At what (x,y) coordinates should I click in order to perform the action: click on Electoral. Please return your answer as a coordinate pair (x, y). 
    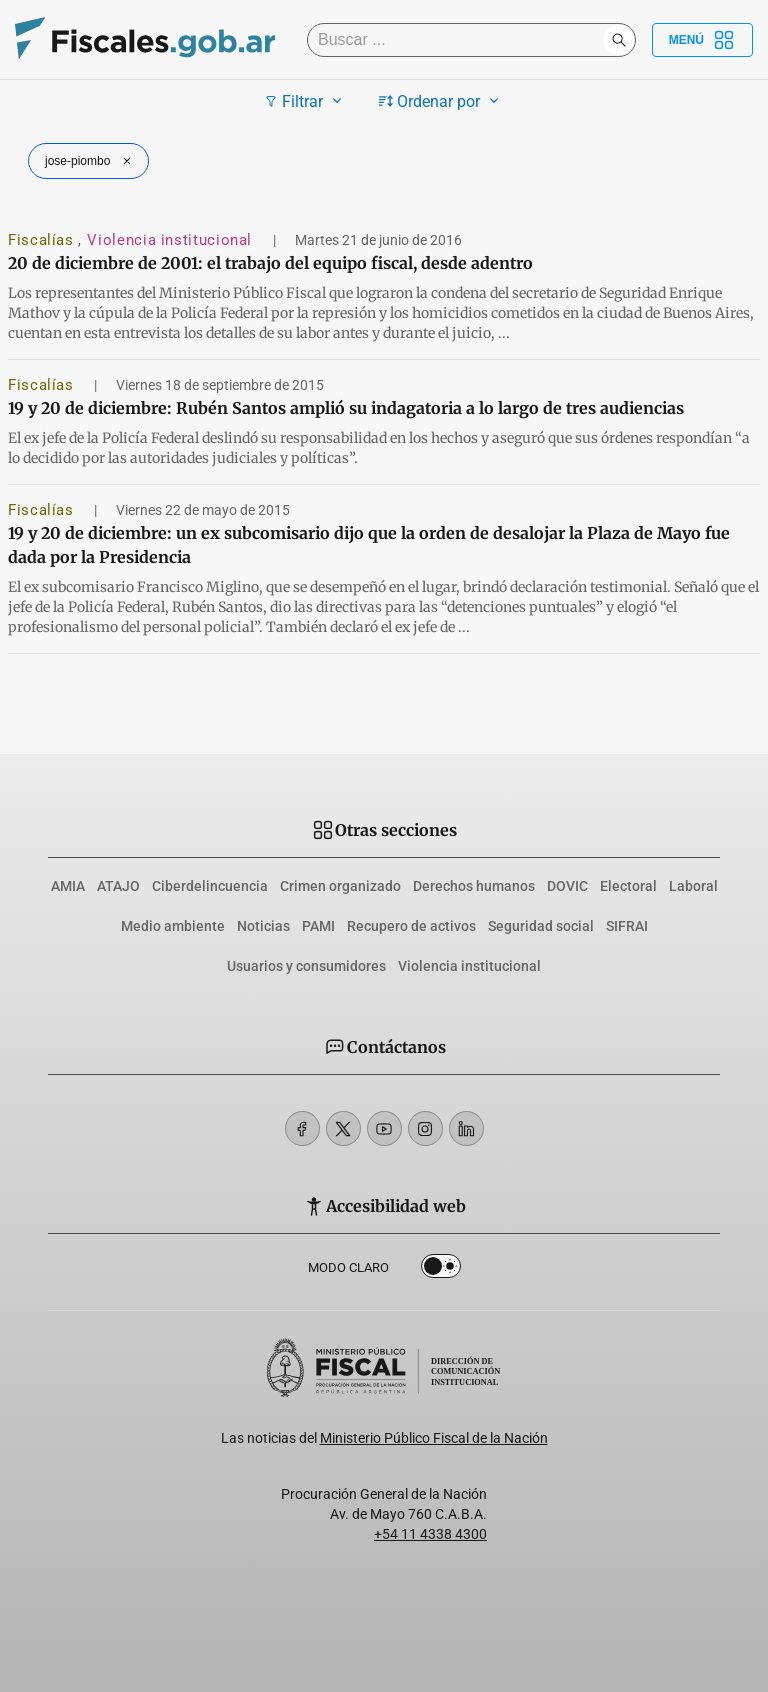
    Looking at the image, I should click on (628, 886).